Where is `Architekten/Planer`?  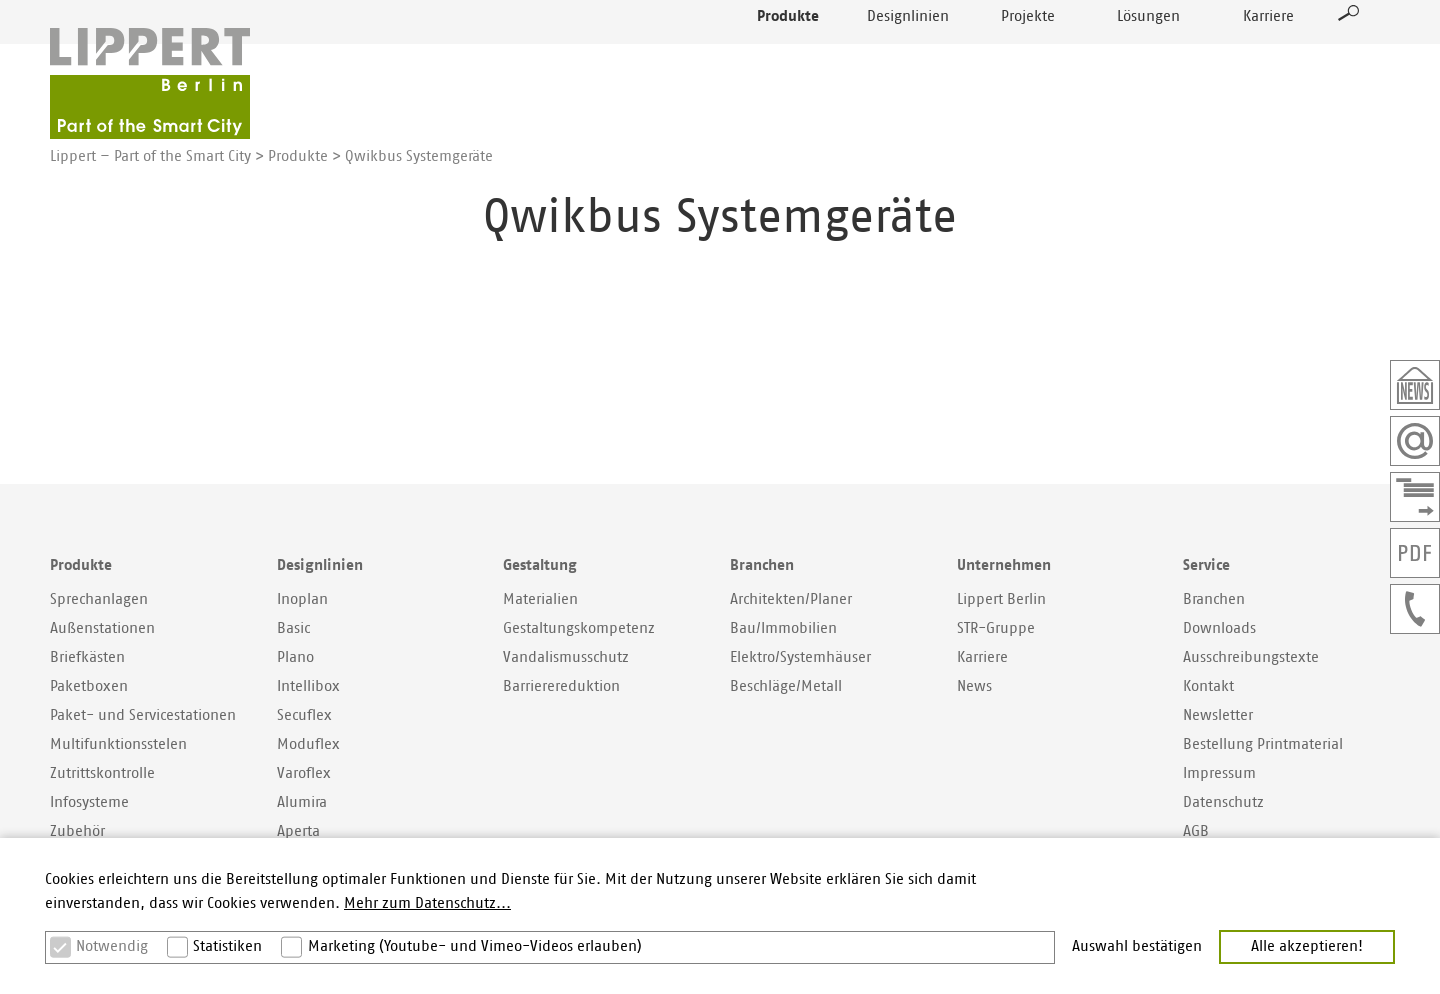 Architekten/Planer is located at coordinates (791, 599).